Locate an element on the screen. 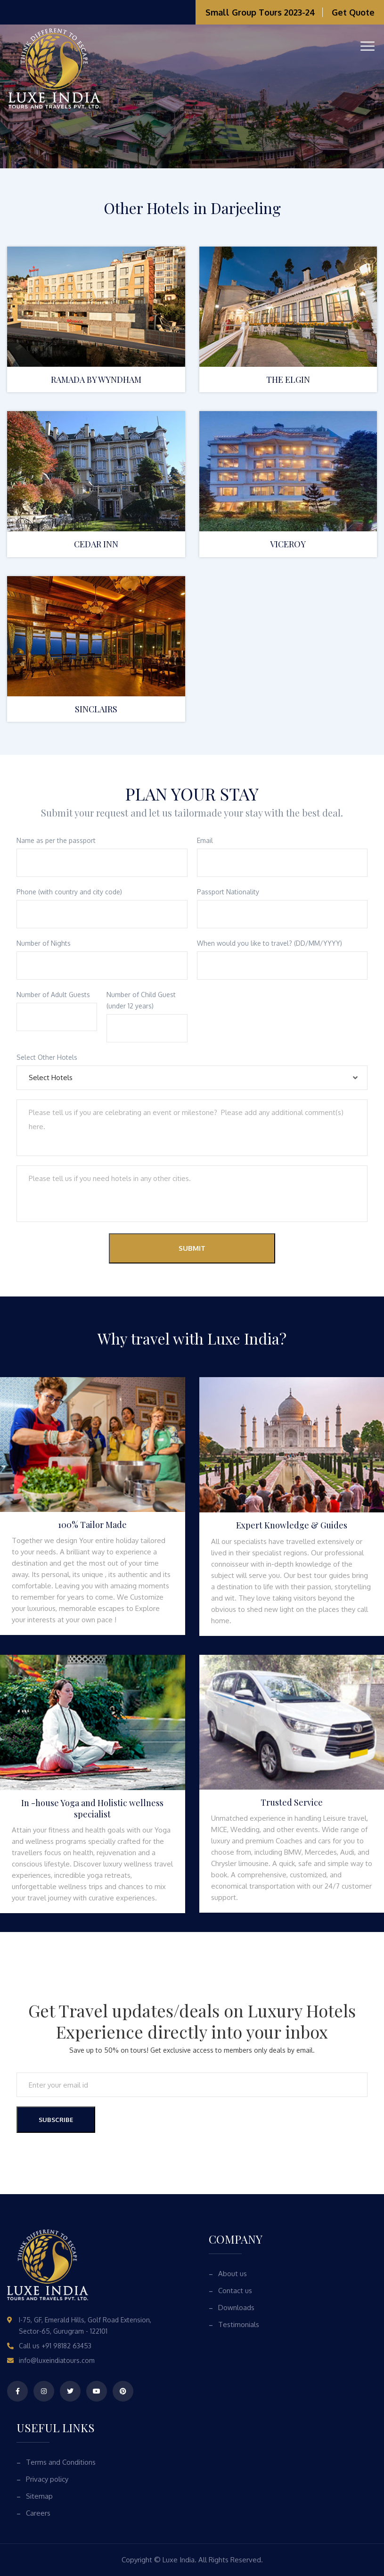 The width and height of the screenshot is (384, 2576). +91 98182 63453 is located at coordinates (66, 2346).